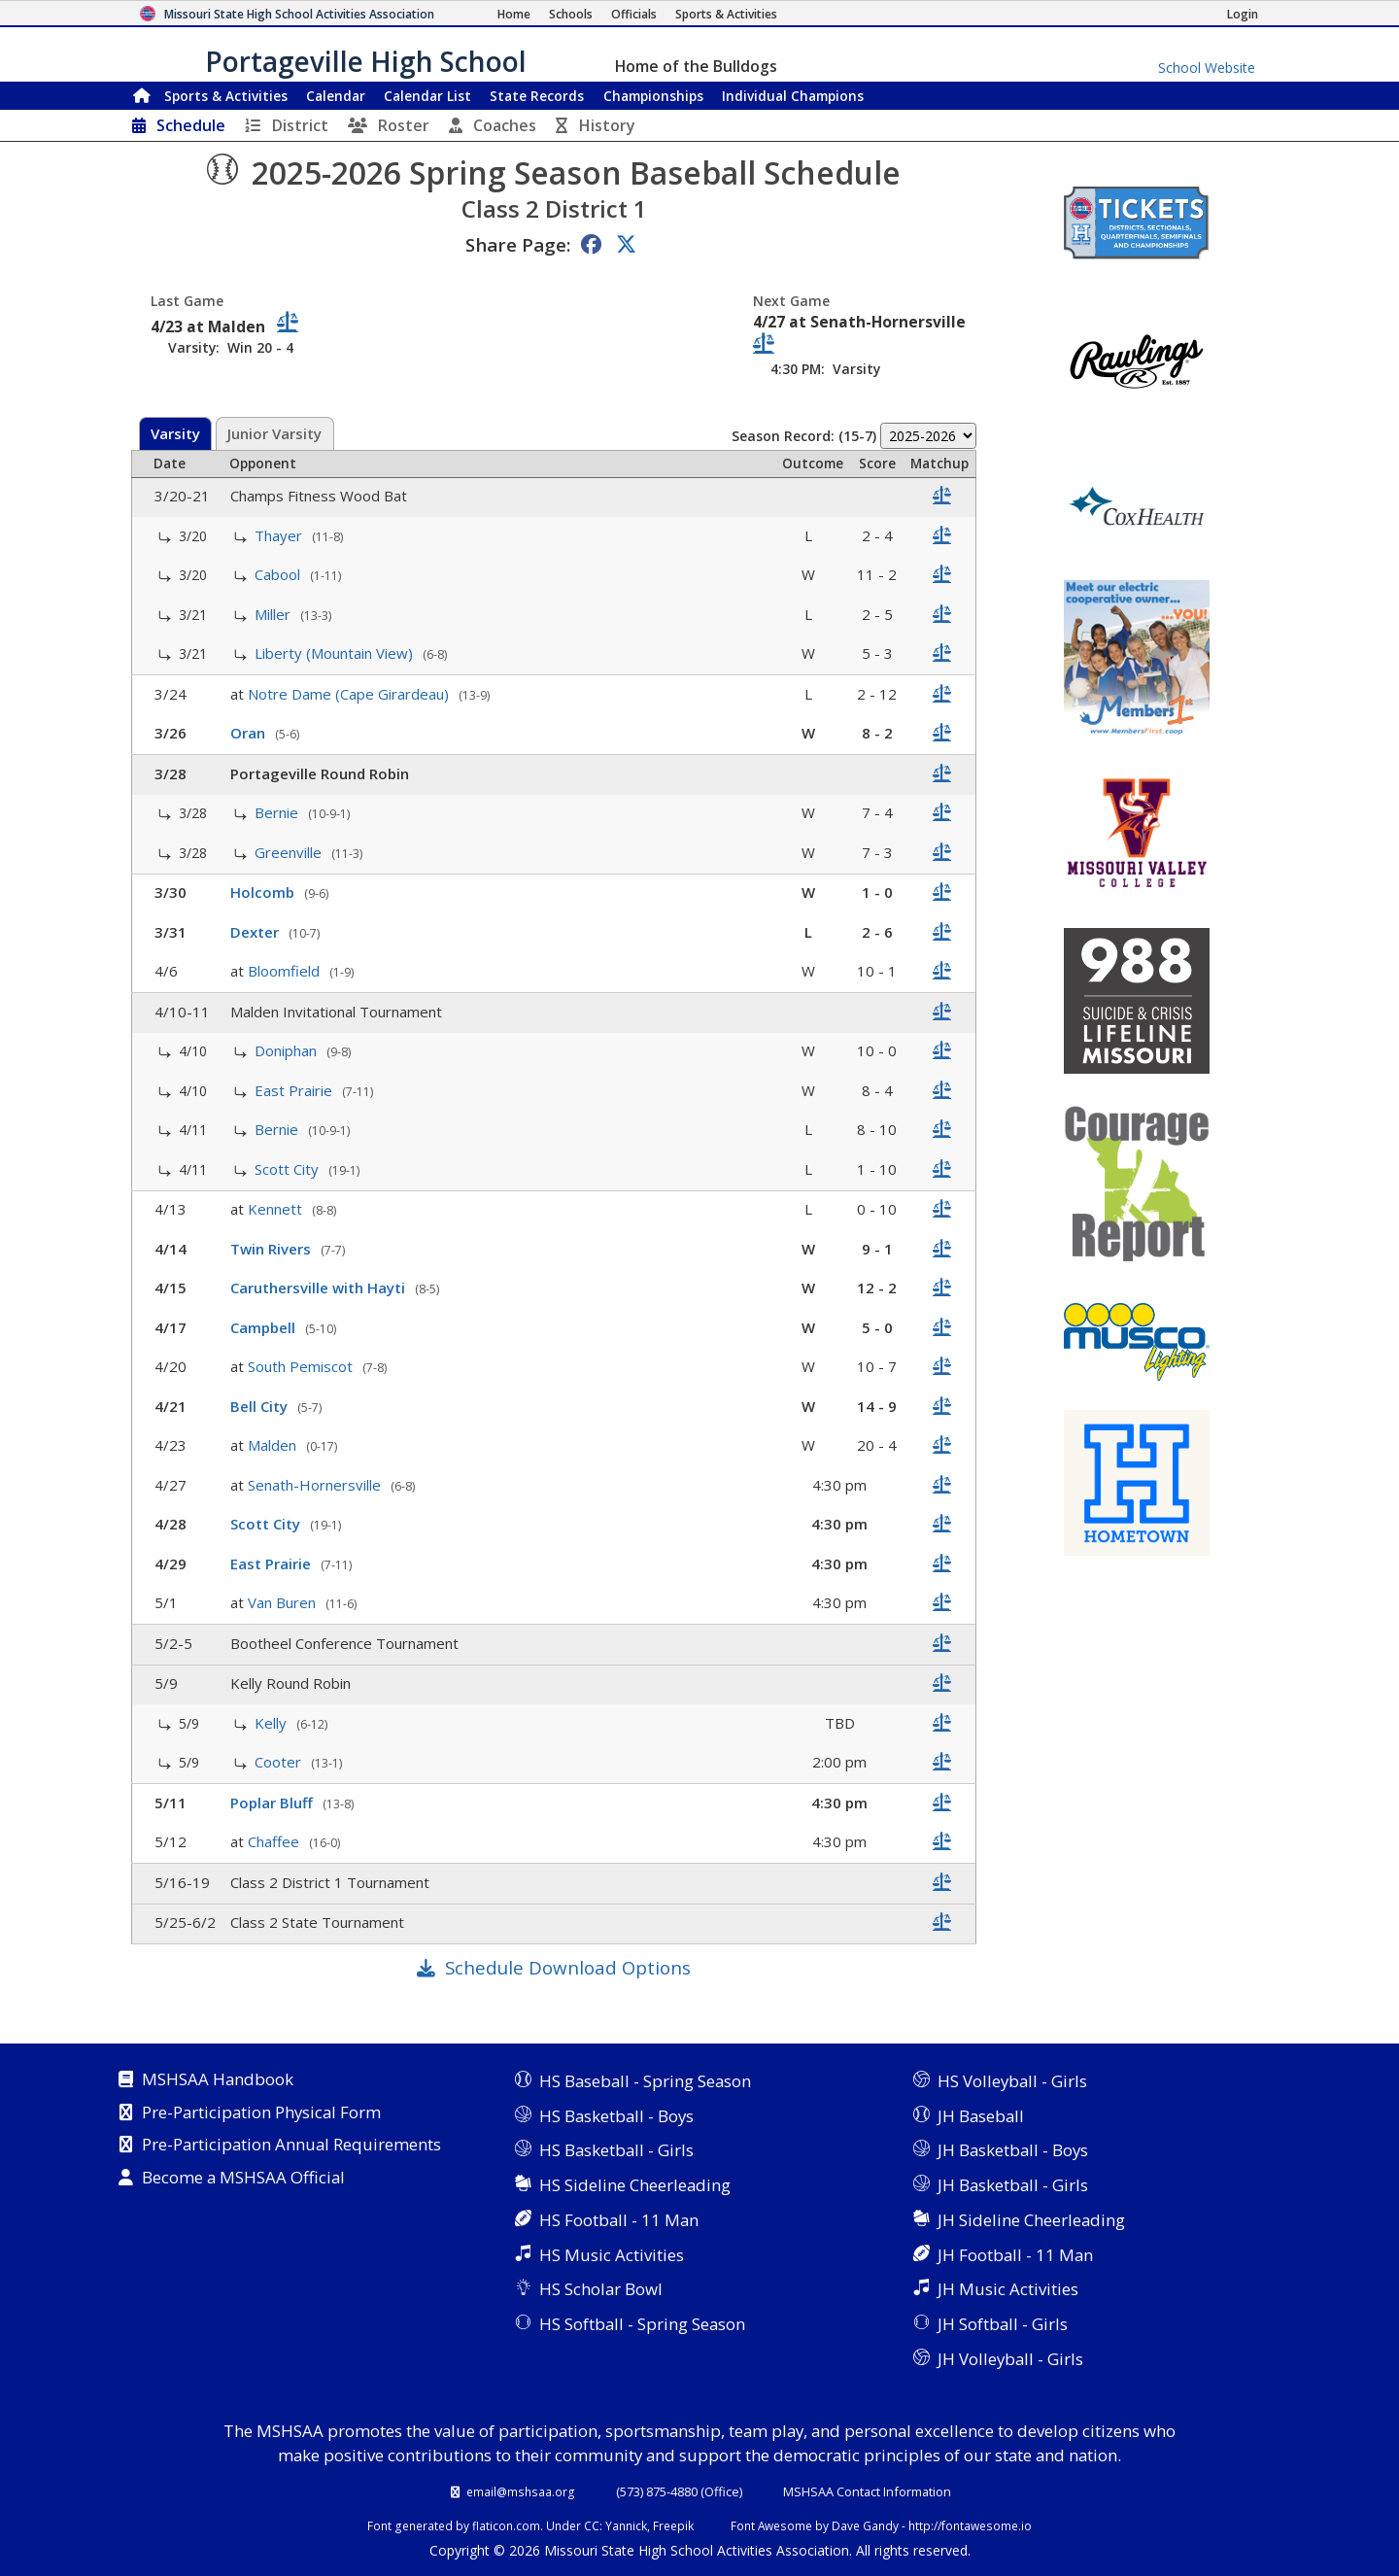  I want to click on JH Baseball, so click(981, 2116).